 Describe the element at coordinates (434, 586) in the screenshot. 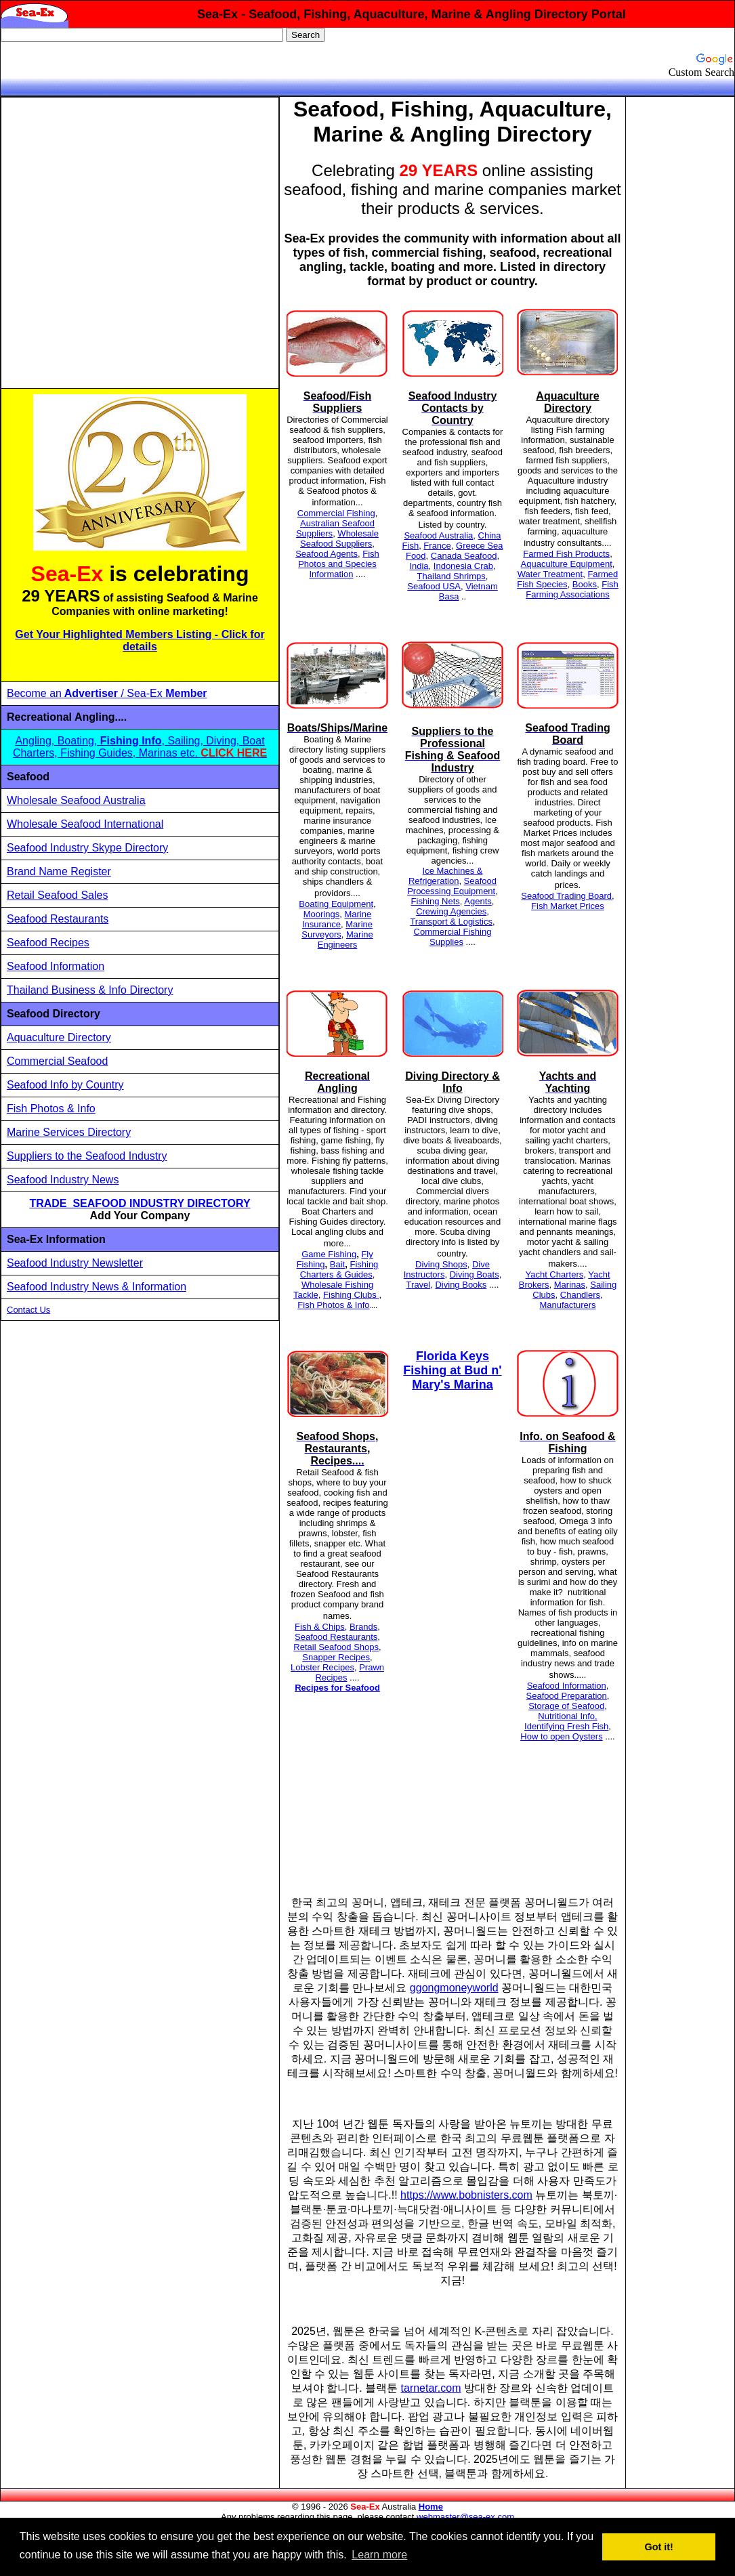

I see `Seafood USA` at that location.